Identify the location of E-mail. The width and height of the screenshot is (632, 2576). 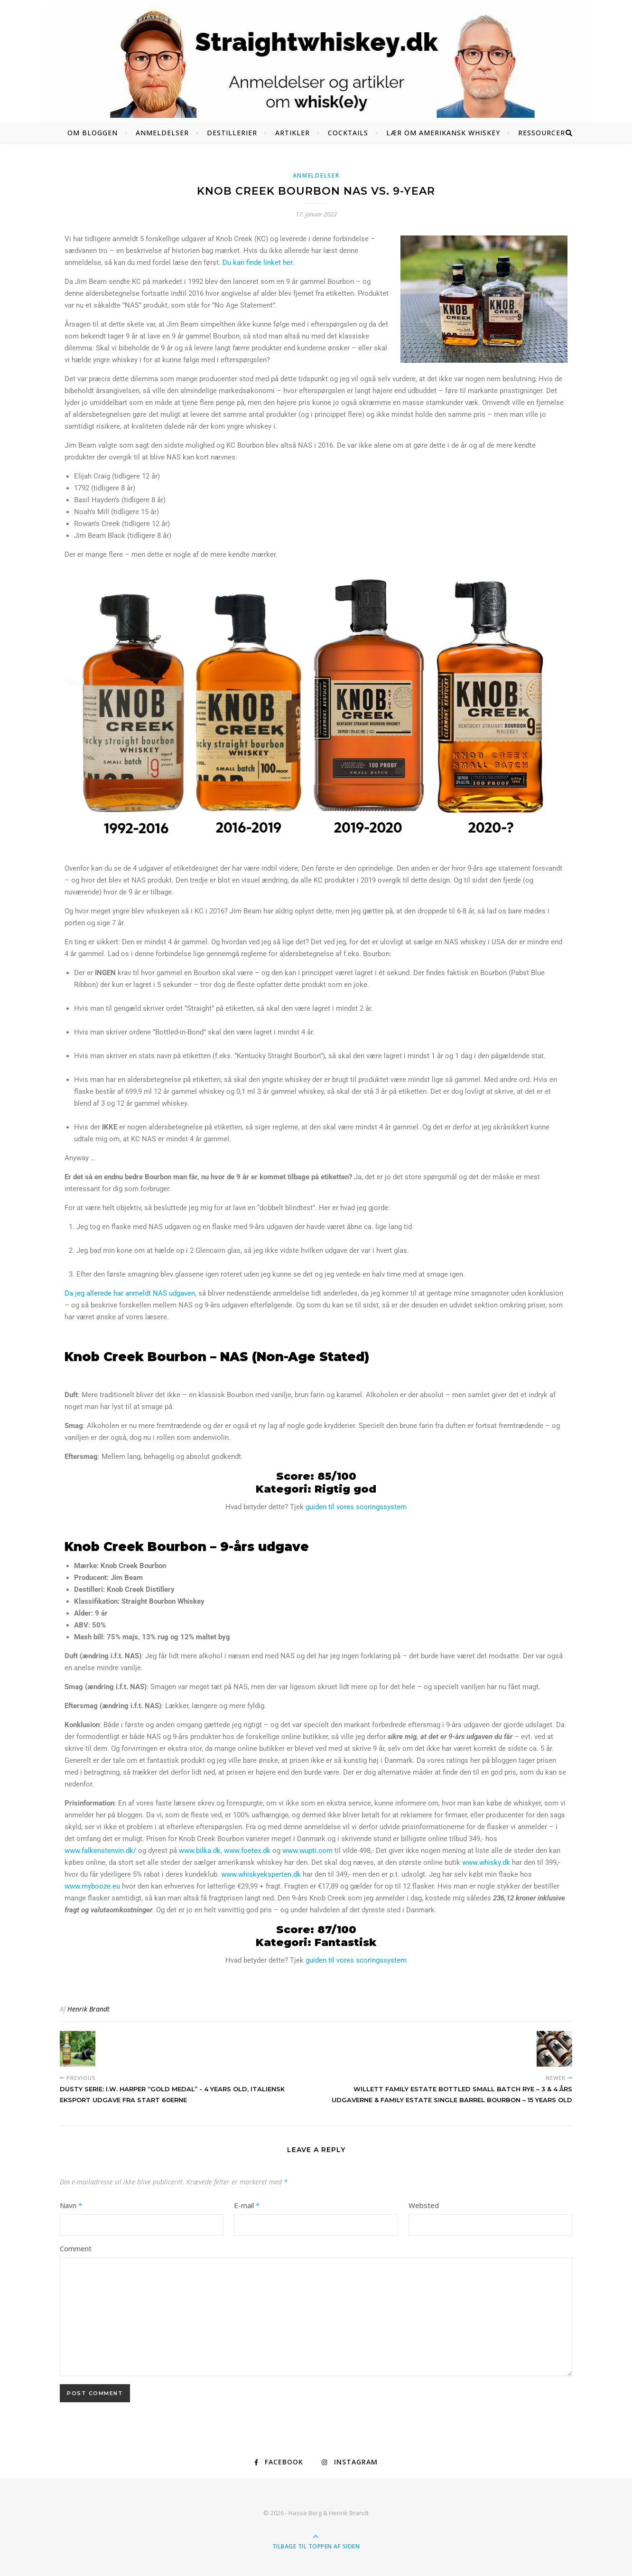
(247, 2205).